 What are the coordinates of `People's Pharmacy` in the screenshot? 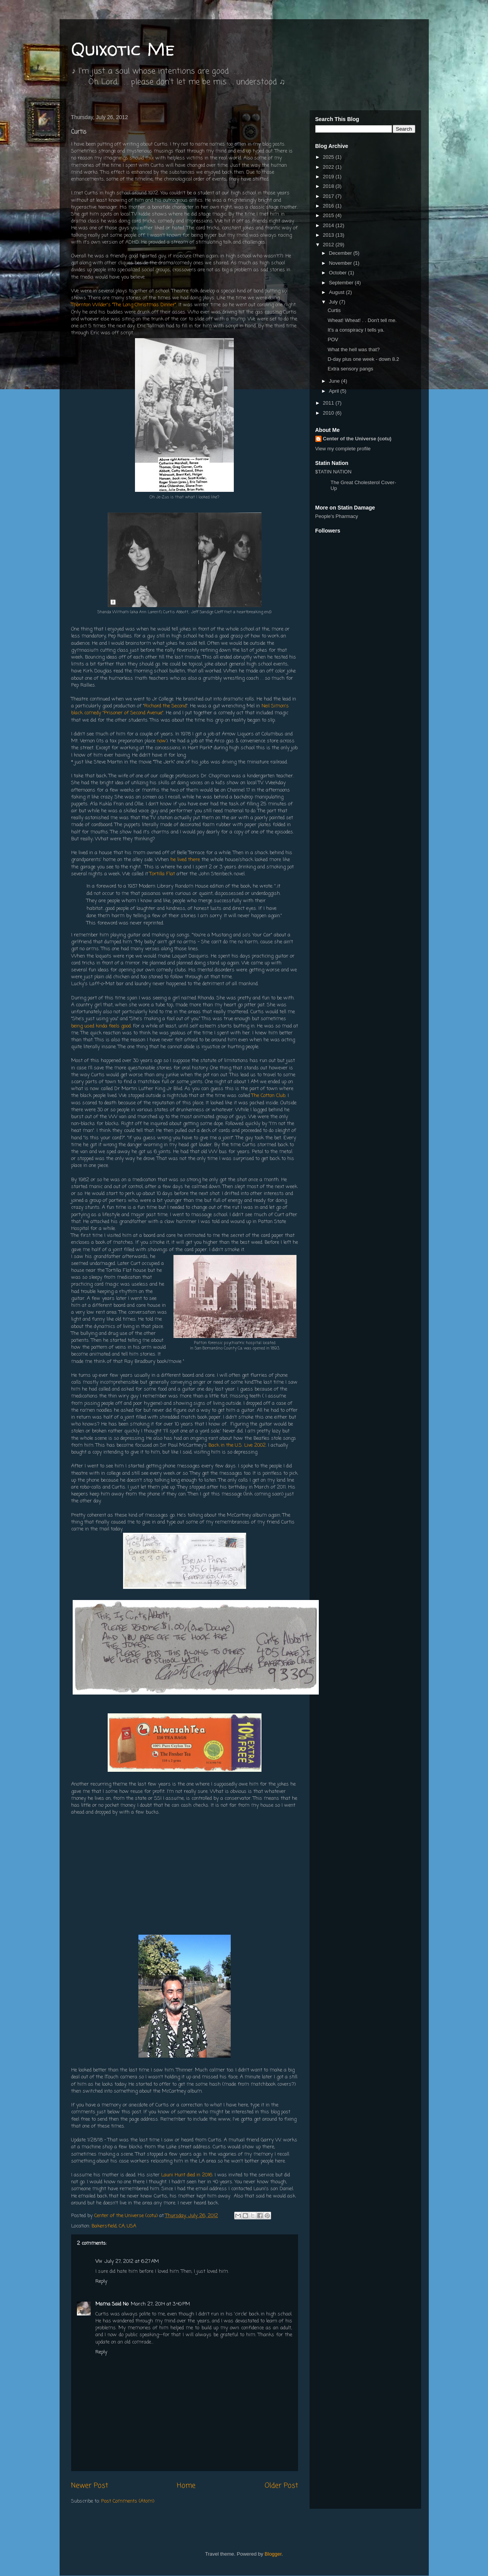 It's located at (336, 516).